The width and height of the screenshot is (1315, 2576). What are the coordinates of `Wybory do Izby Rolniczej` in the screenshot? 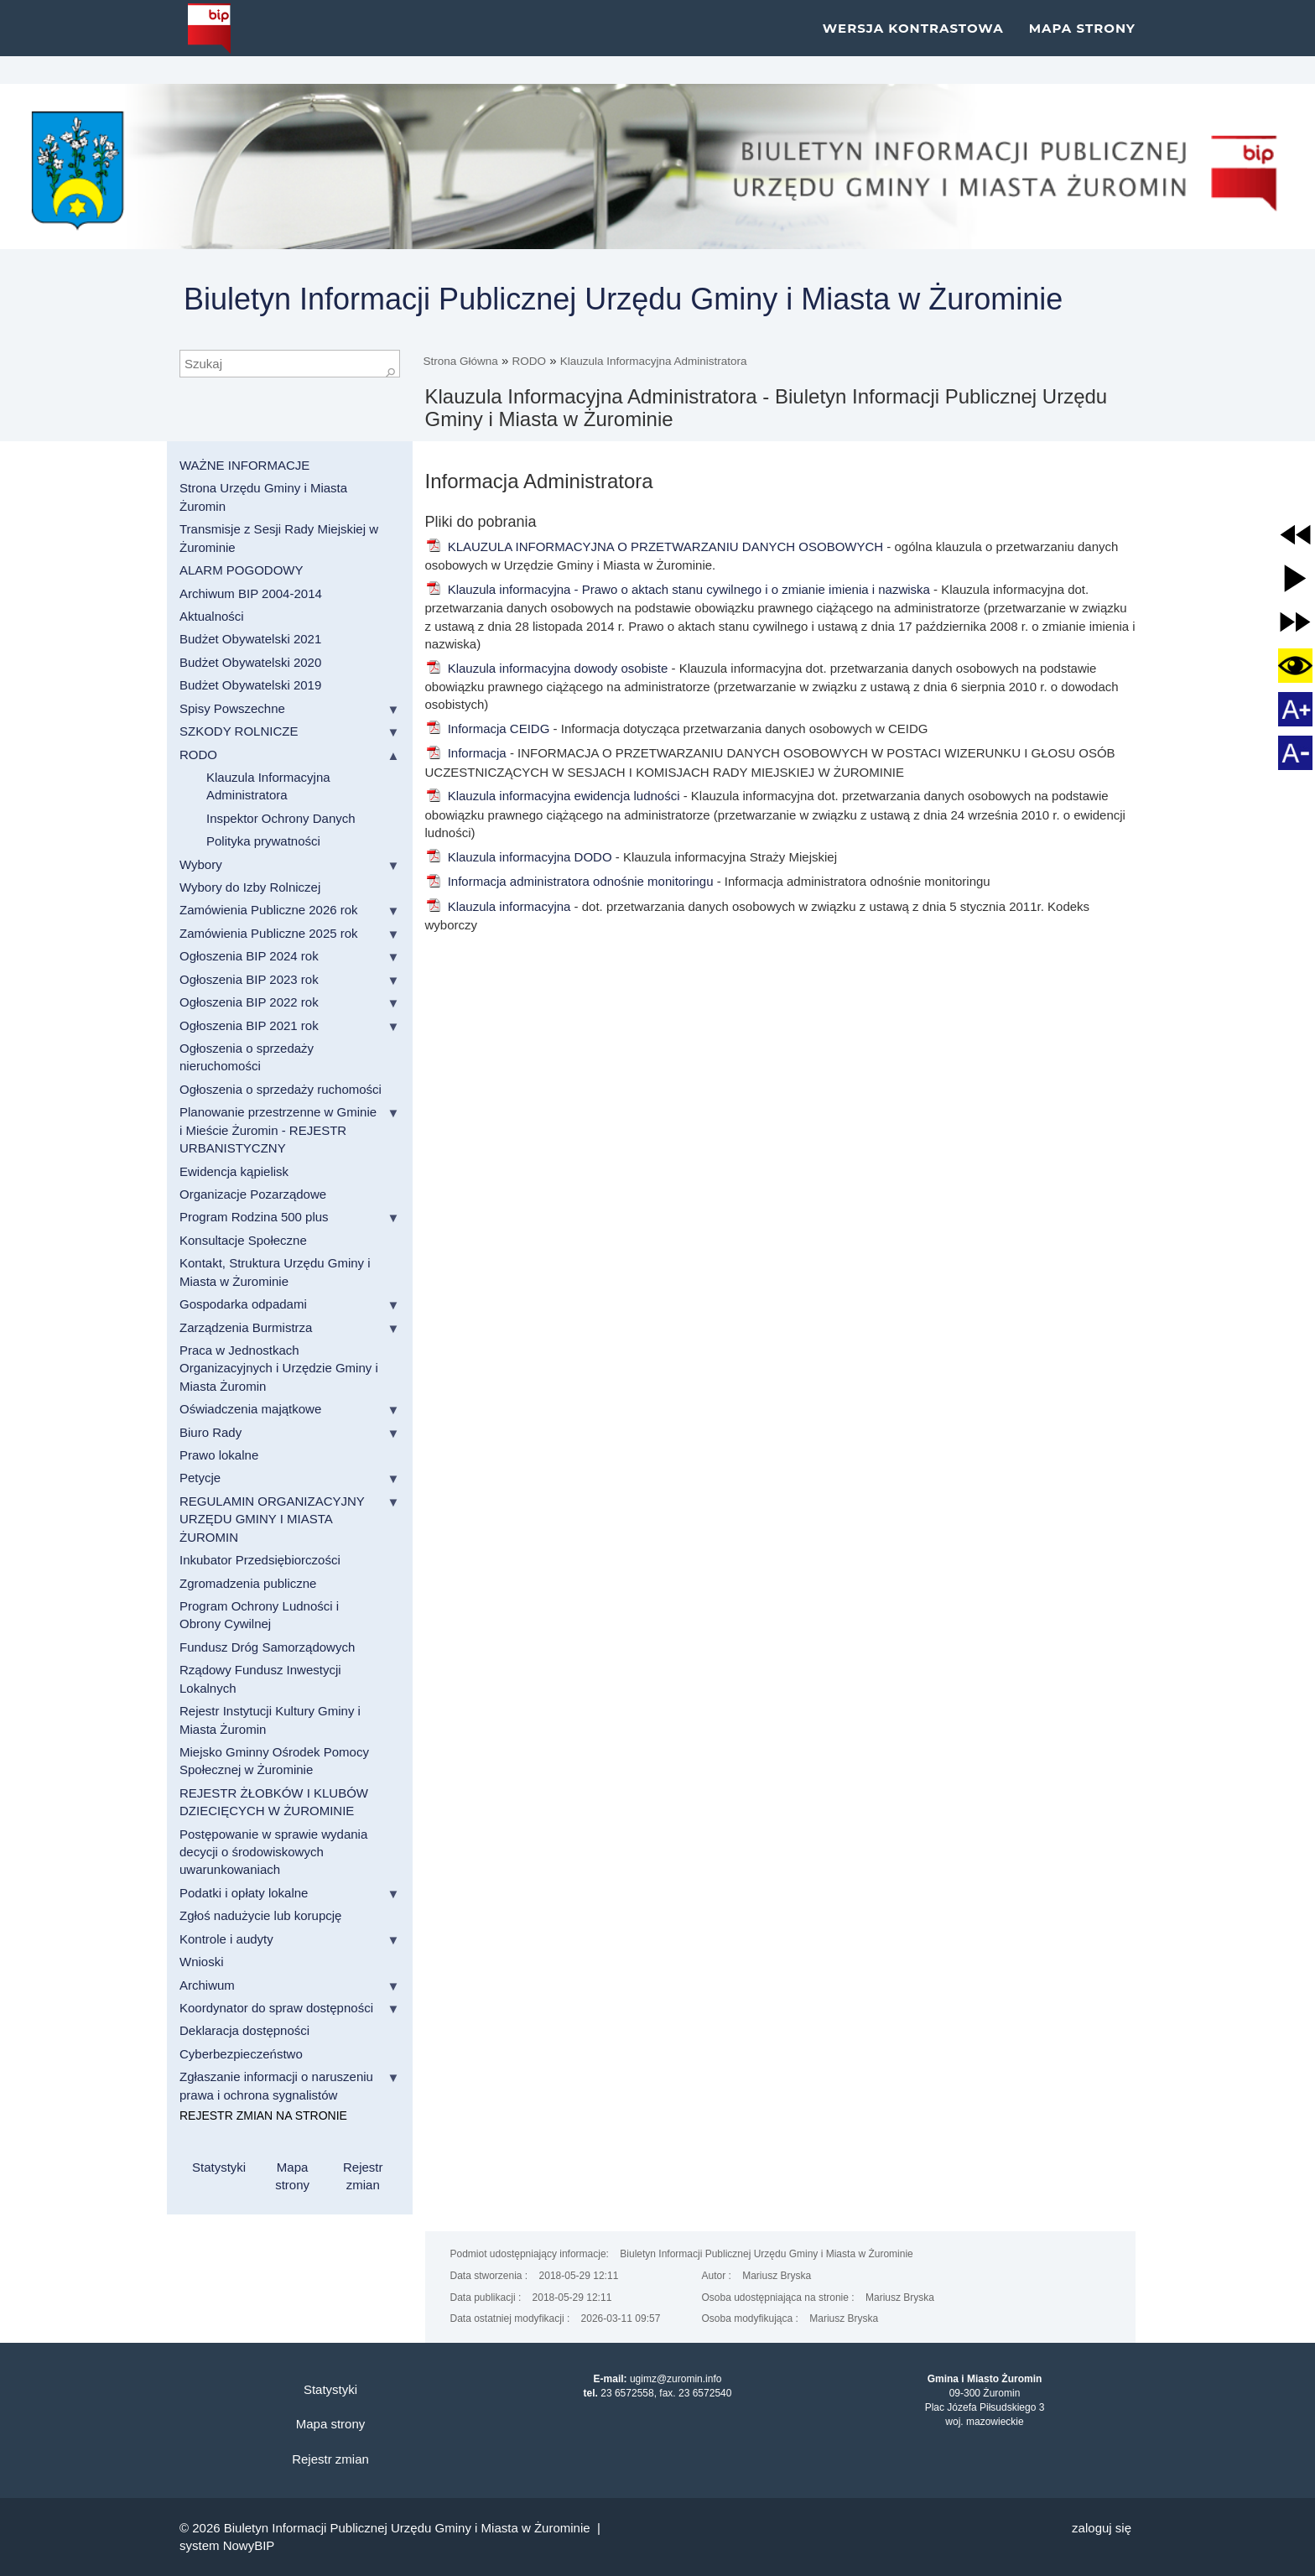 It's located at (249, 887).